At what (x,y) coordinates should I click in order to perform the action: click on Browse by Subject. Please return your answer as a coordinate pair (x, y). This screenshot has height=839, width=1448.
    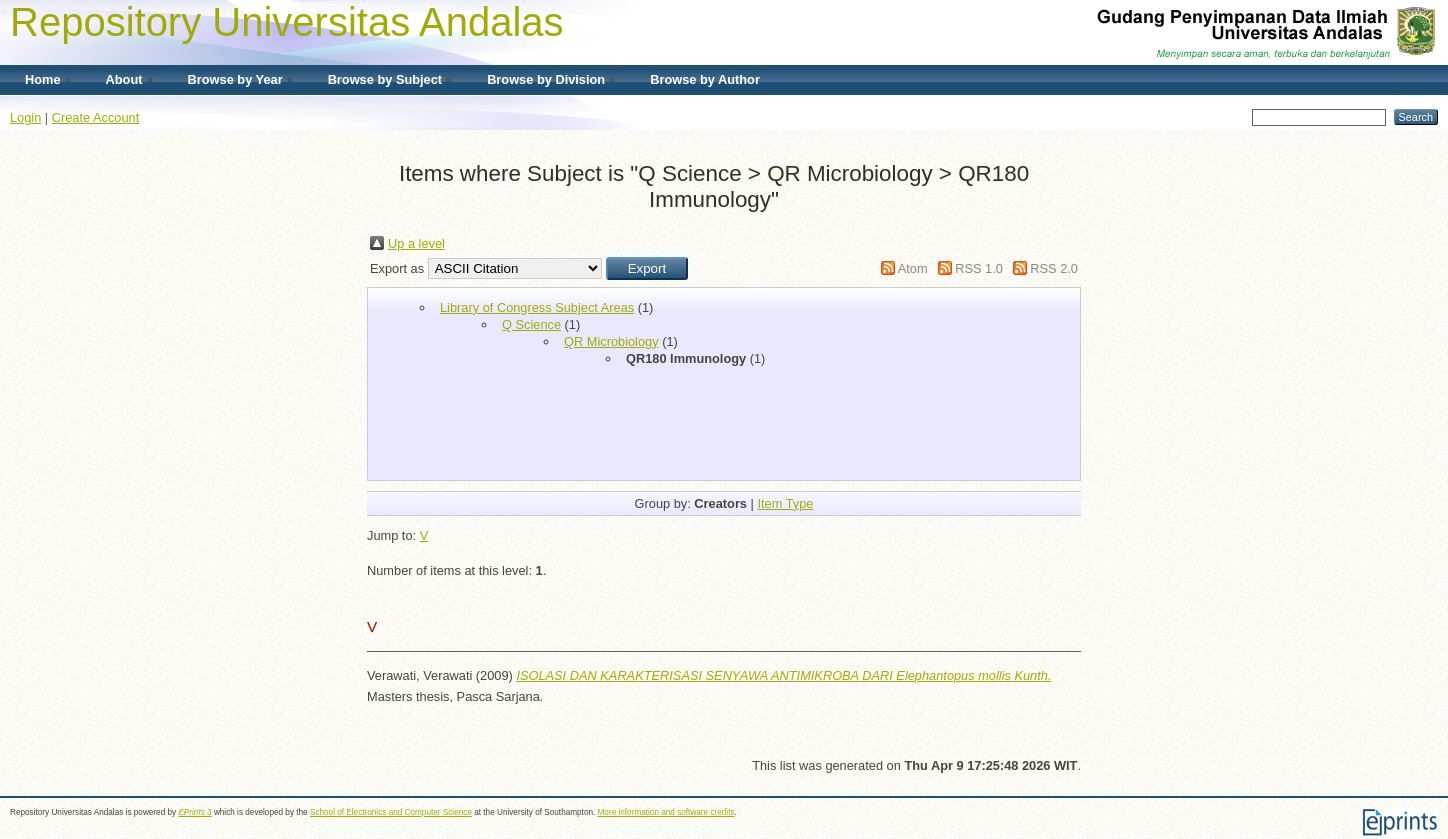
    Looking at the image, I should click on (385, 79).